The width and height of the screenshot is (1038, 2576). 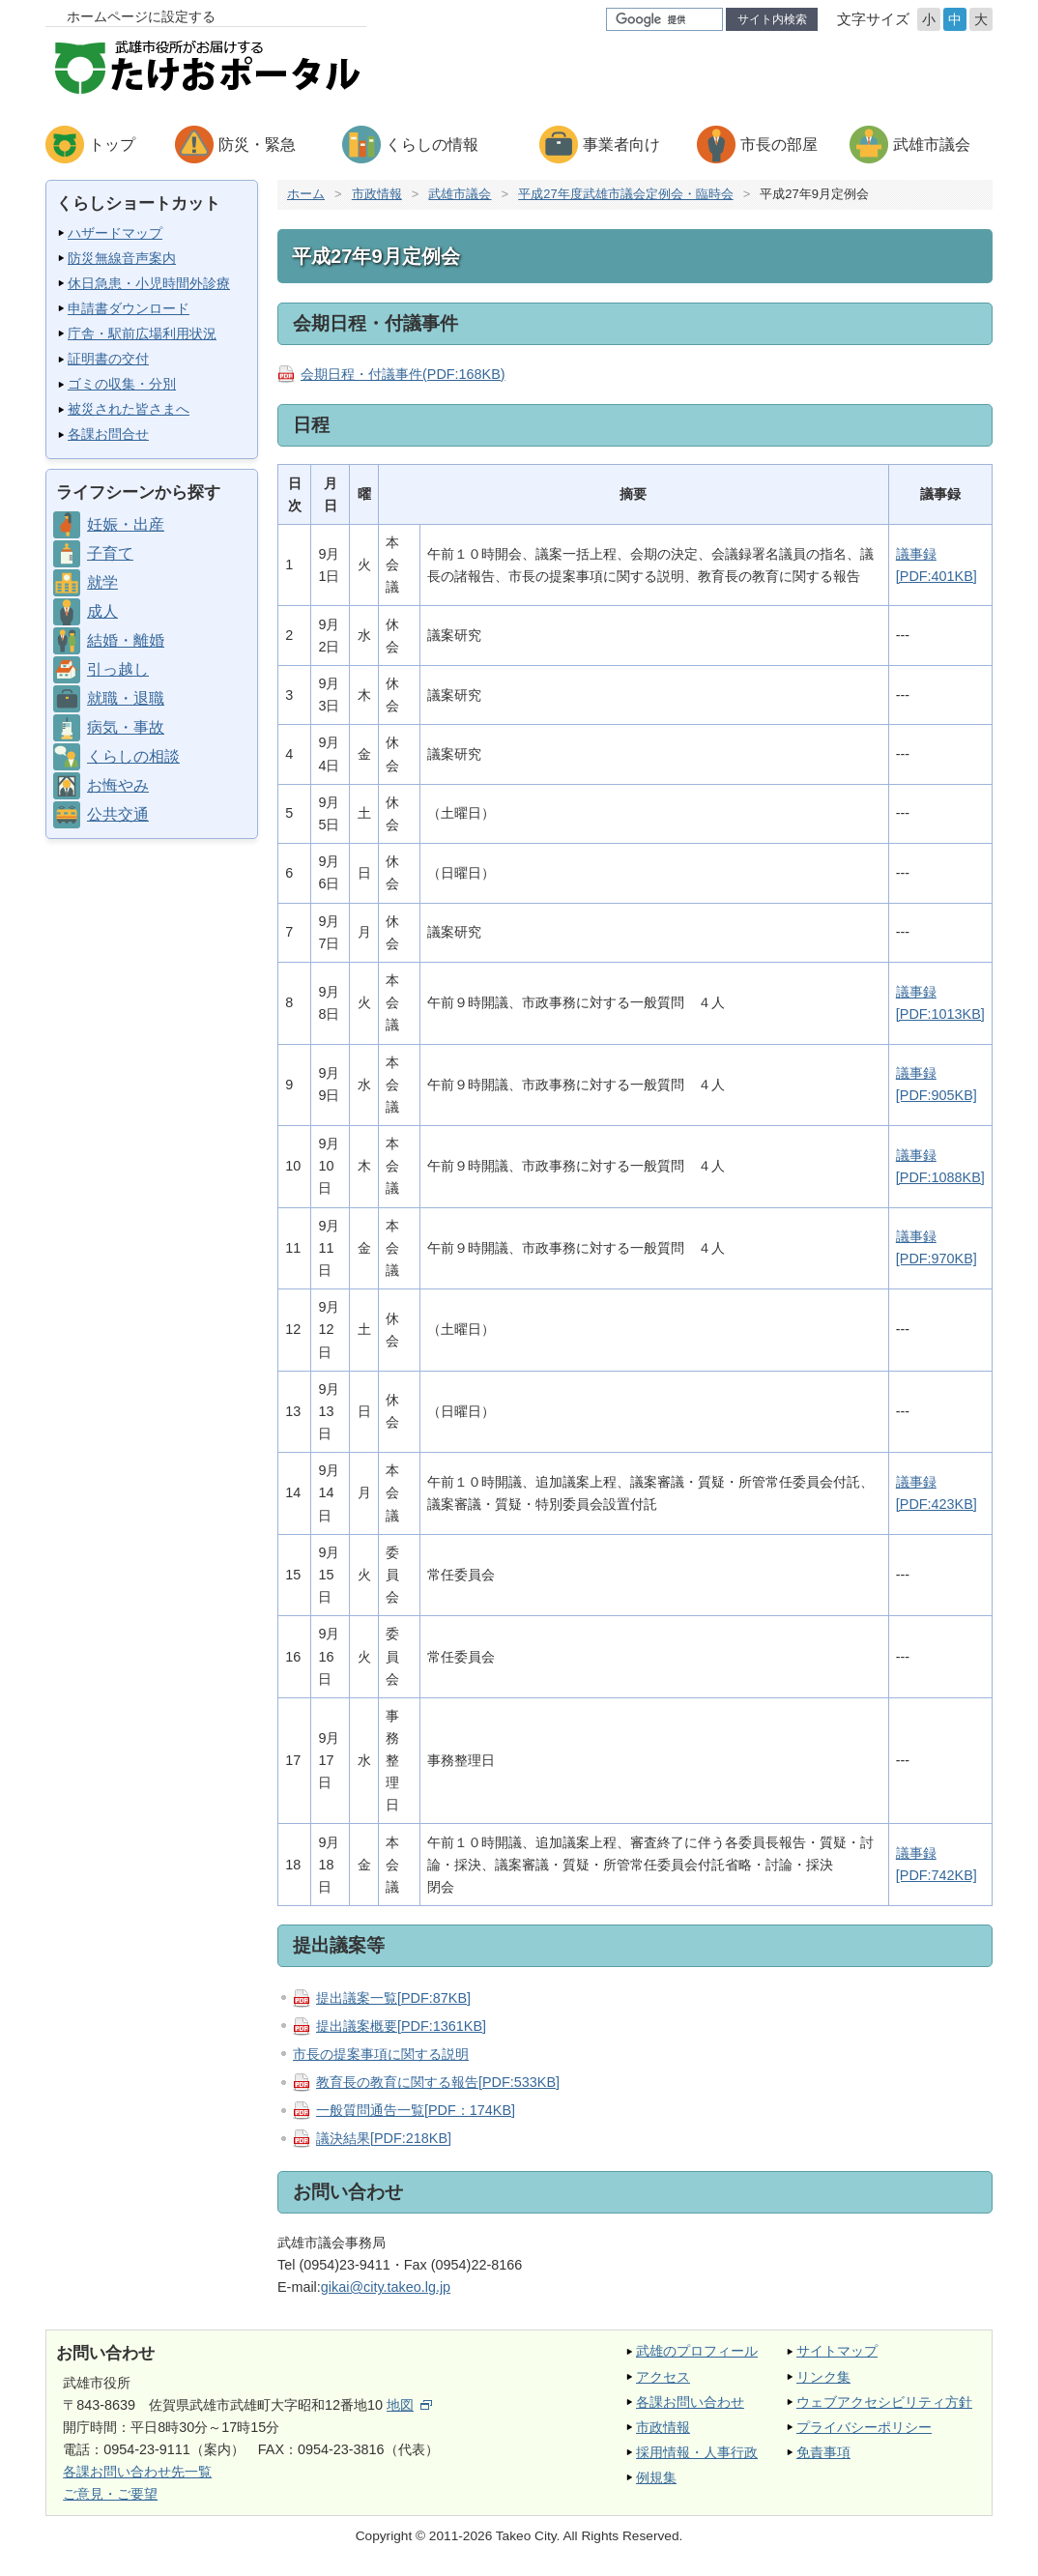 I want to click on ゴミの収集・分別, so click(x=122, y=383).